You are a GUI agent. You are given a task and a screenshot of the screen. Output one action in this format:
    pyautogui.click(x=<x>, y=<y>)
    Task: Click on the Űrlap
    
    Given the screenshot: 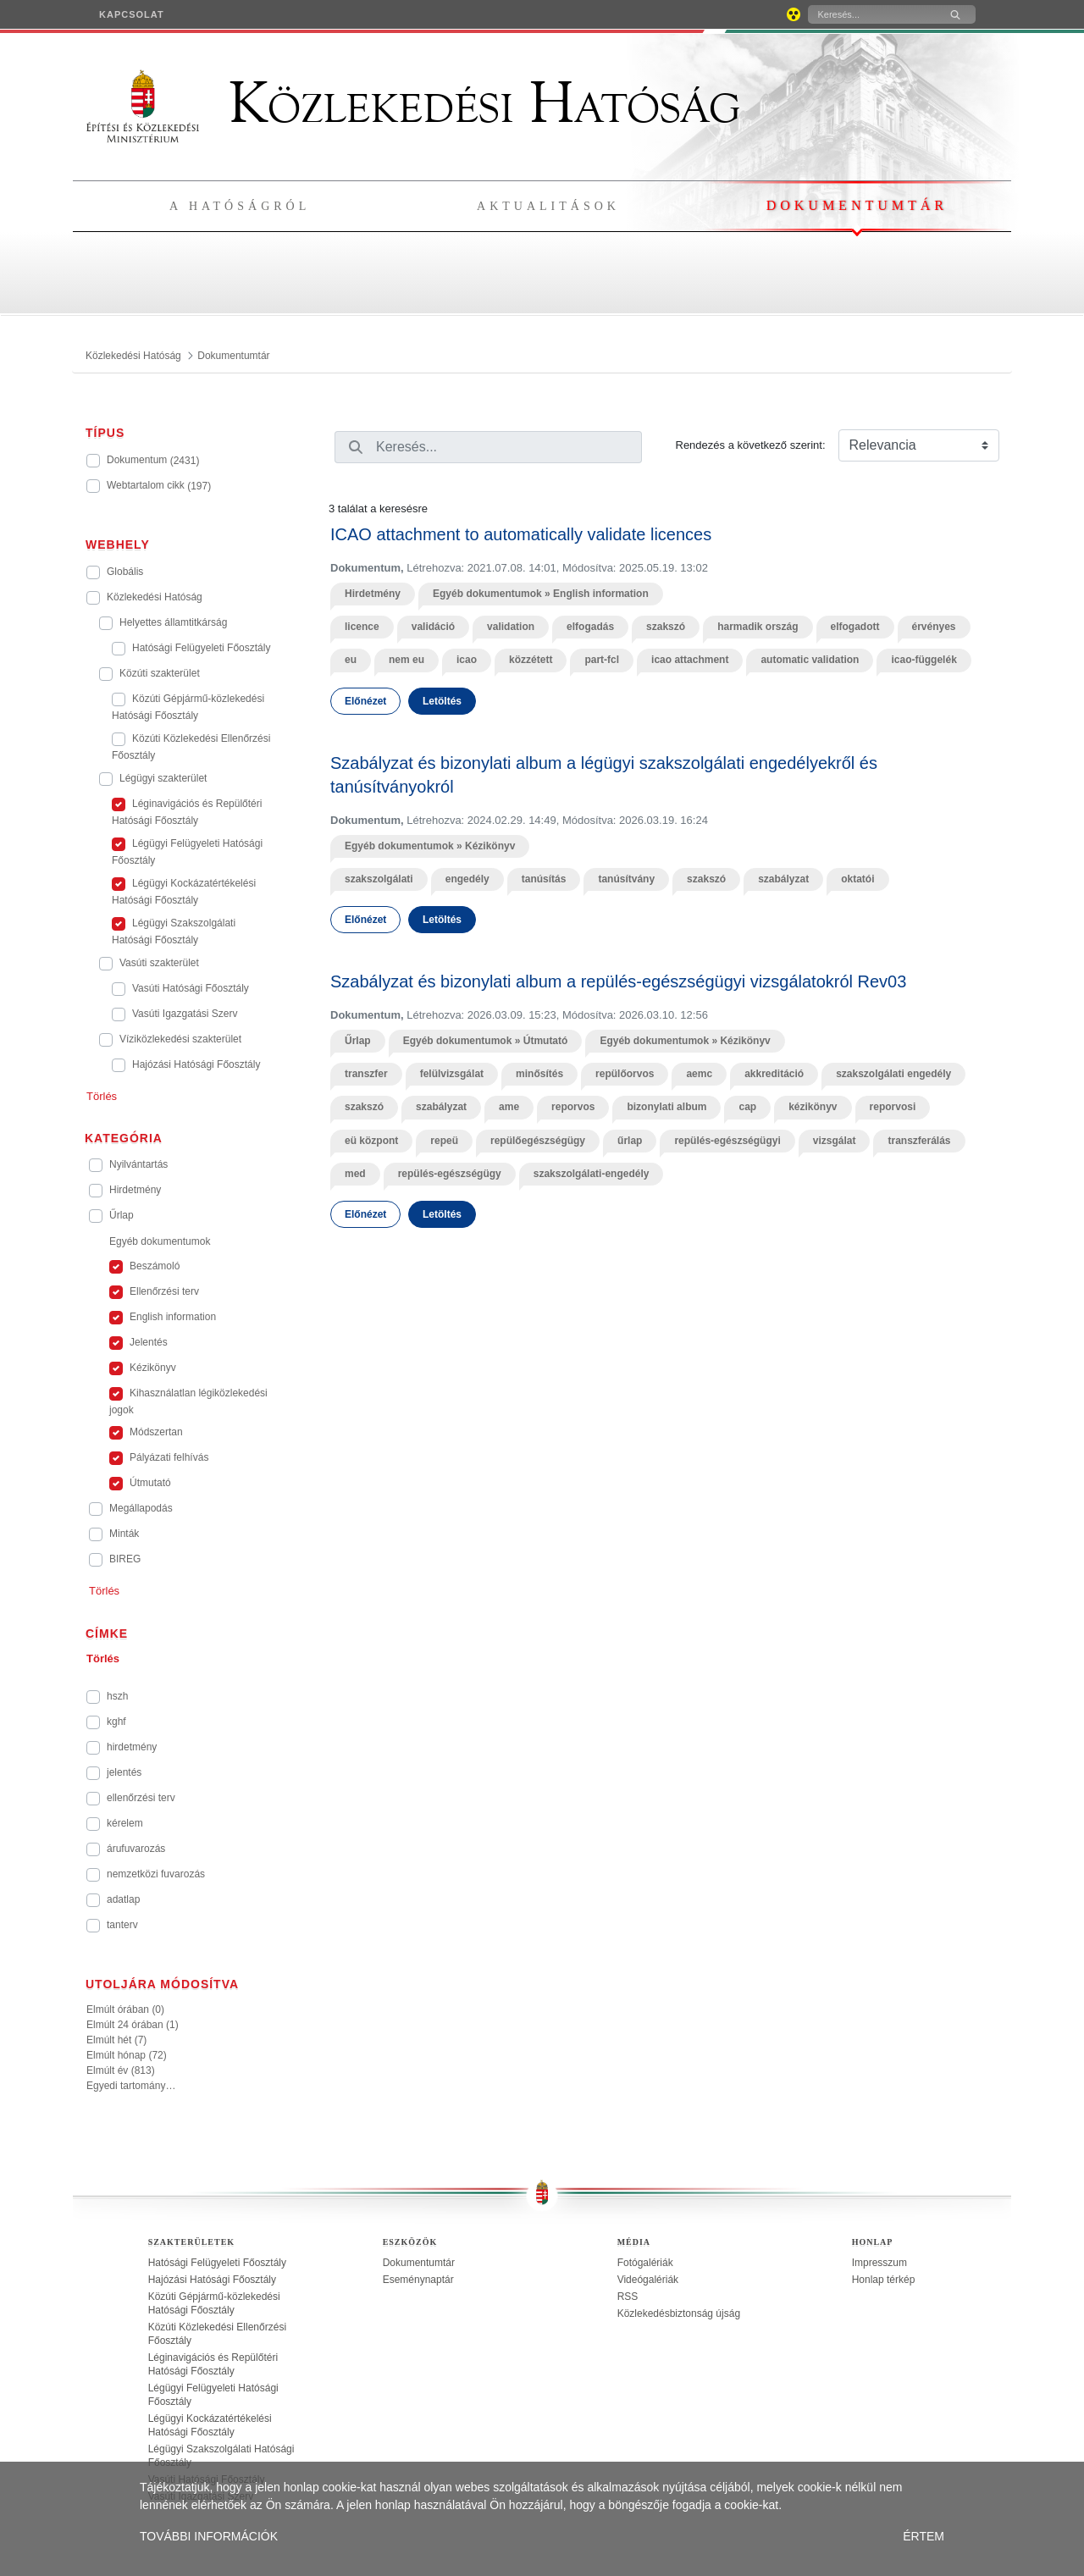 What is the action you would take?
    pyautogui.click(x=358, y=1041)
    